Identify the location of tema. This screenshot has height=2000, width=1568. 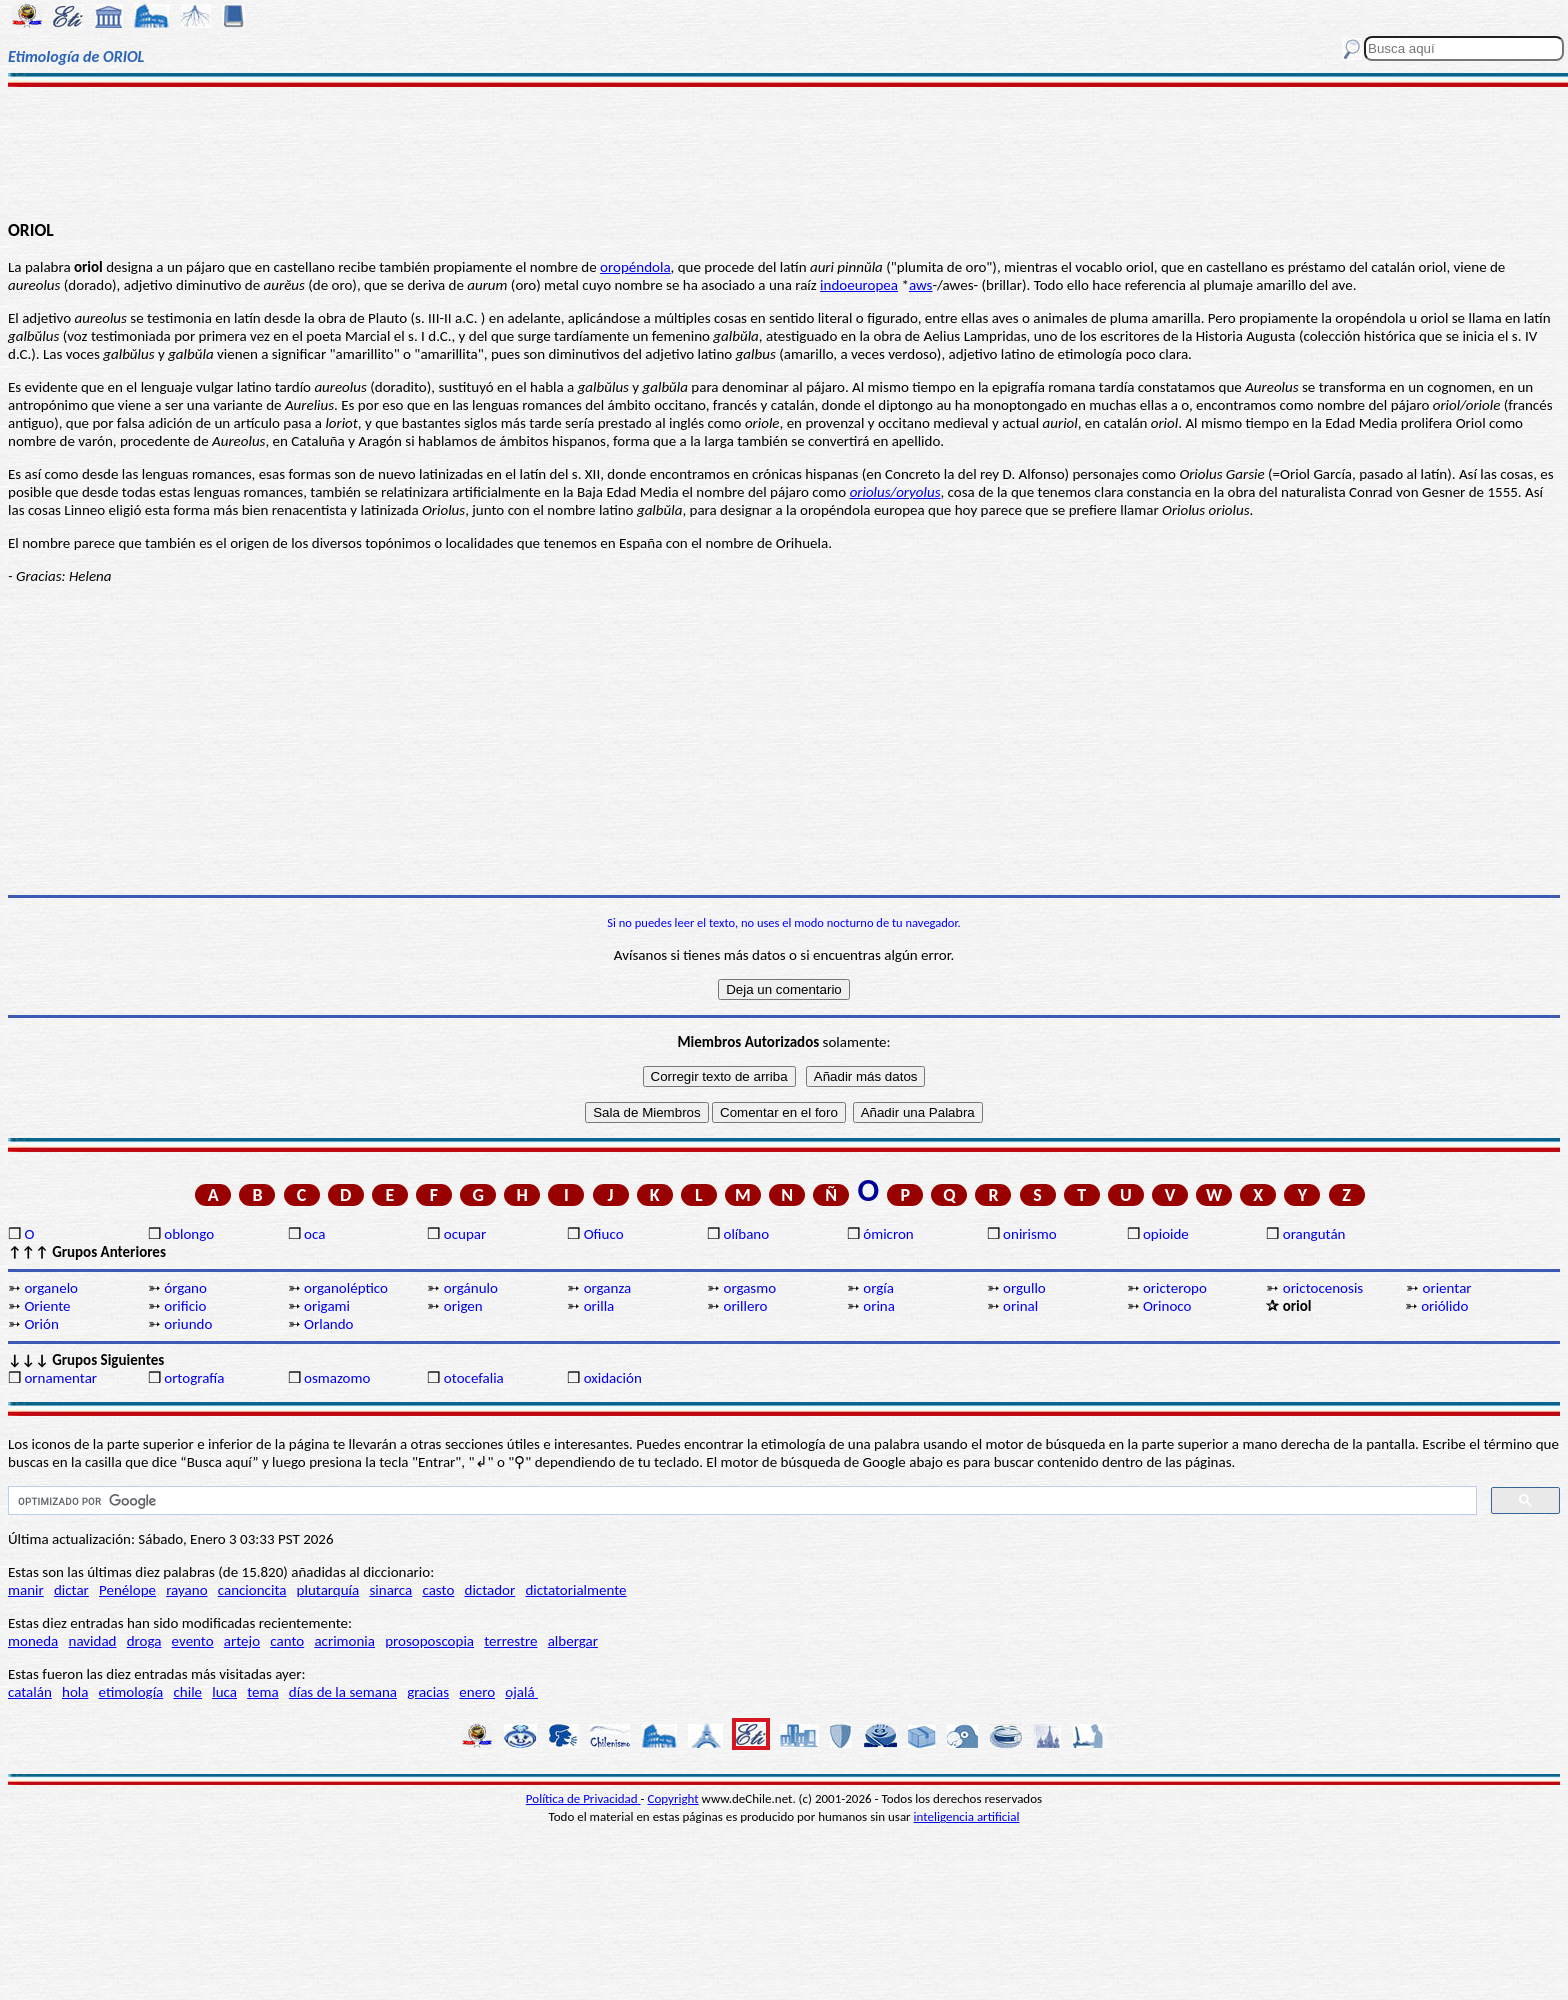
(263, 1692).